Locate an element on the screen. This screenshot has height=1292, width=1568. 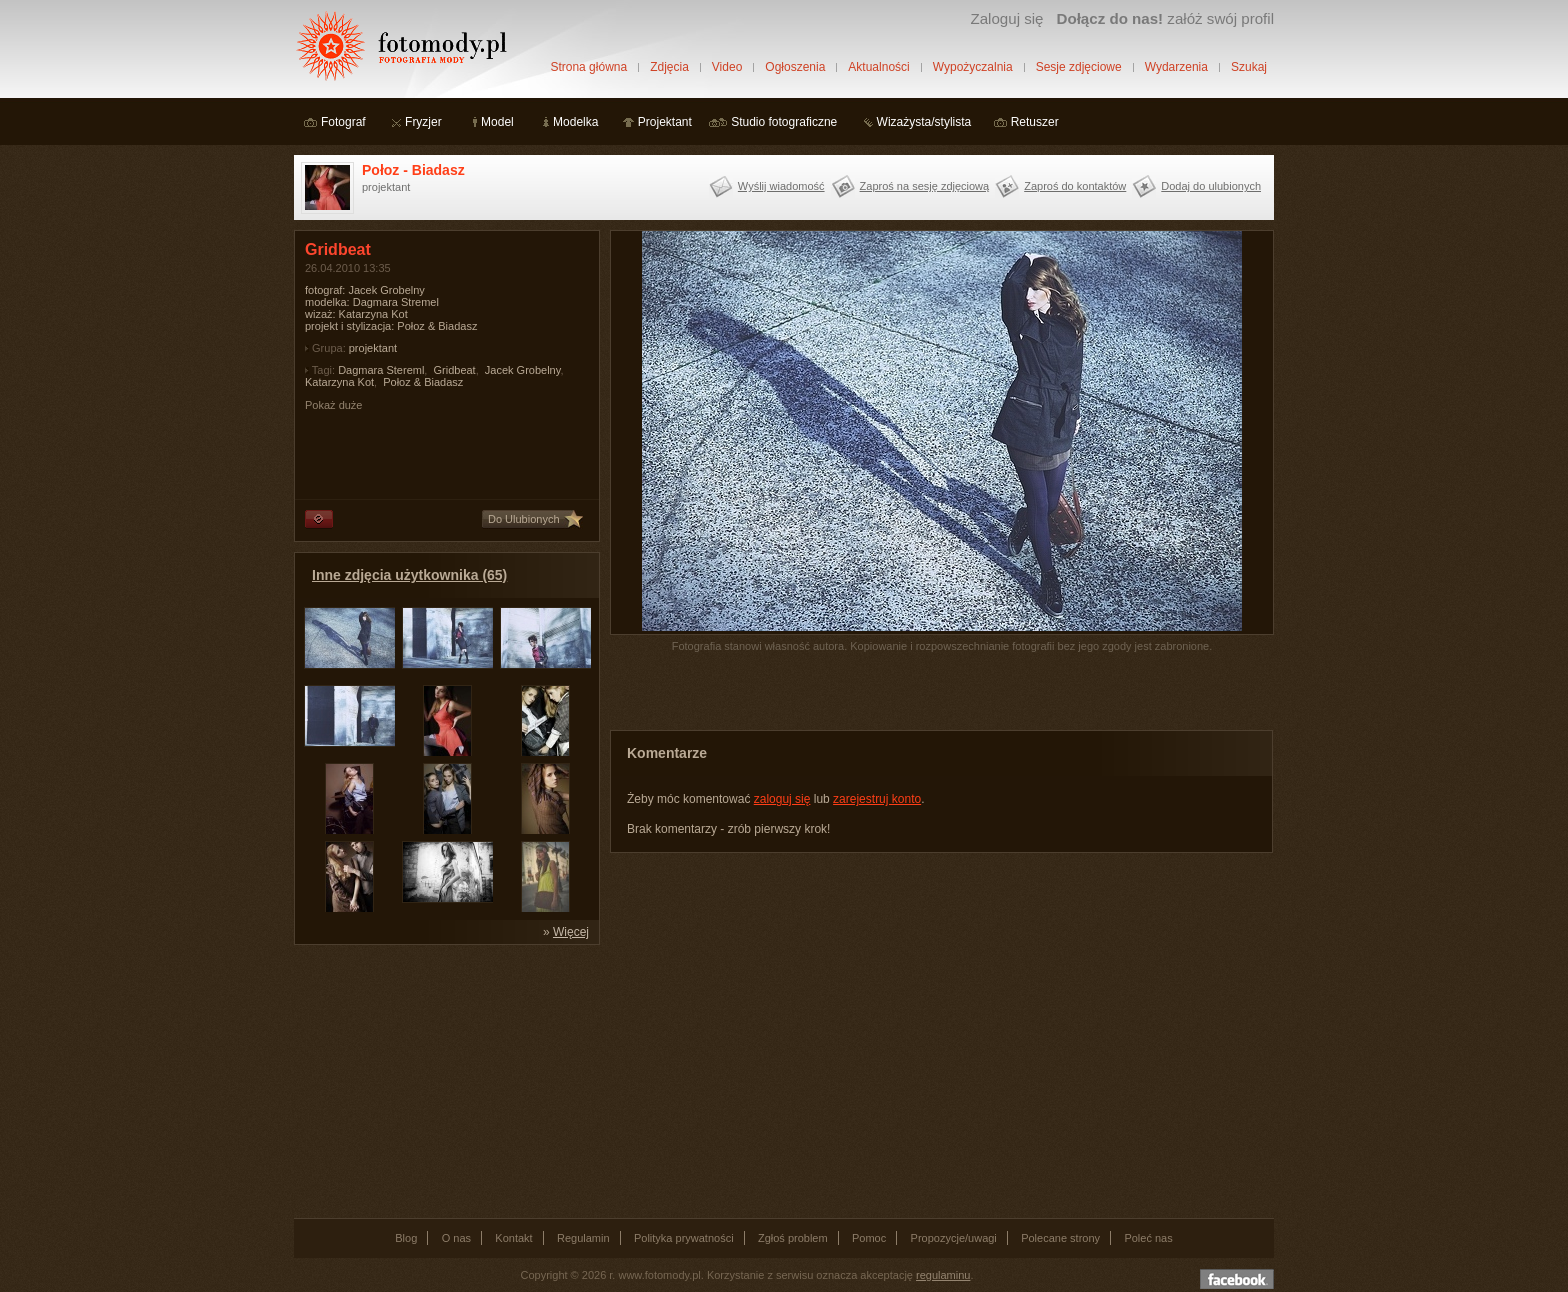
Zaproś do kontaktów is located at coordinates (1075, 186).